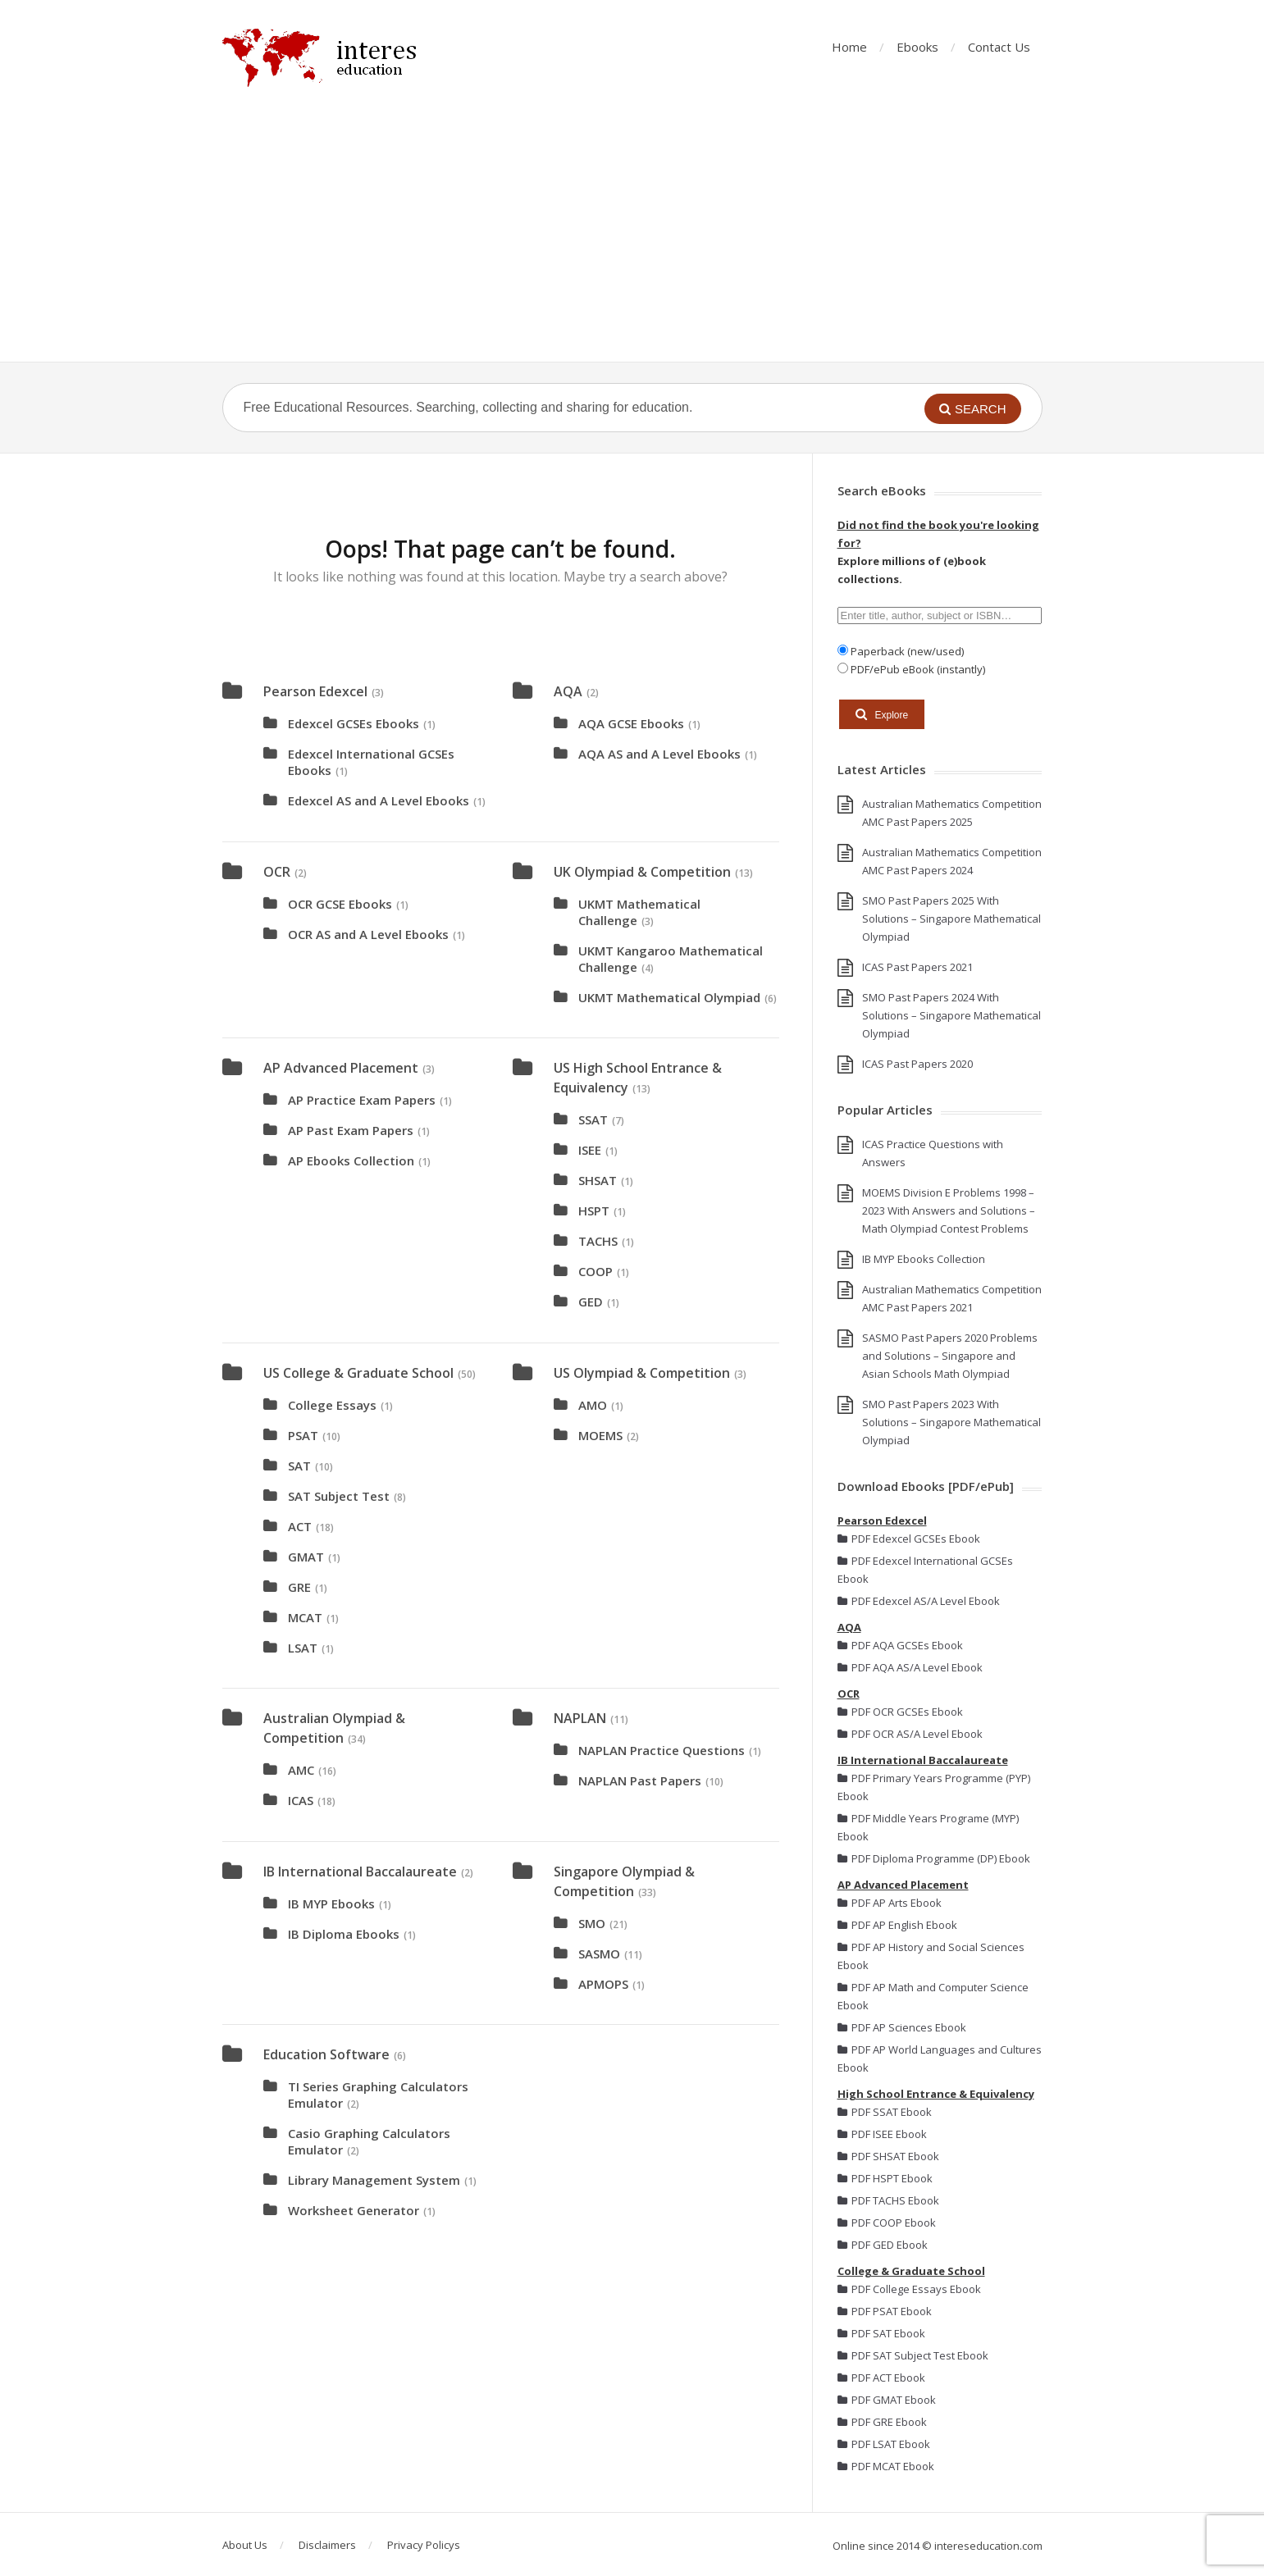 This screenshot has height=2576, width=1264. I want to click on PDF College Essays Ebook, so click(909, 2289).